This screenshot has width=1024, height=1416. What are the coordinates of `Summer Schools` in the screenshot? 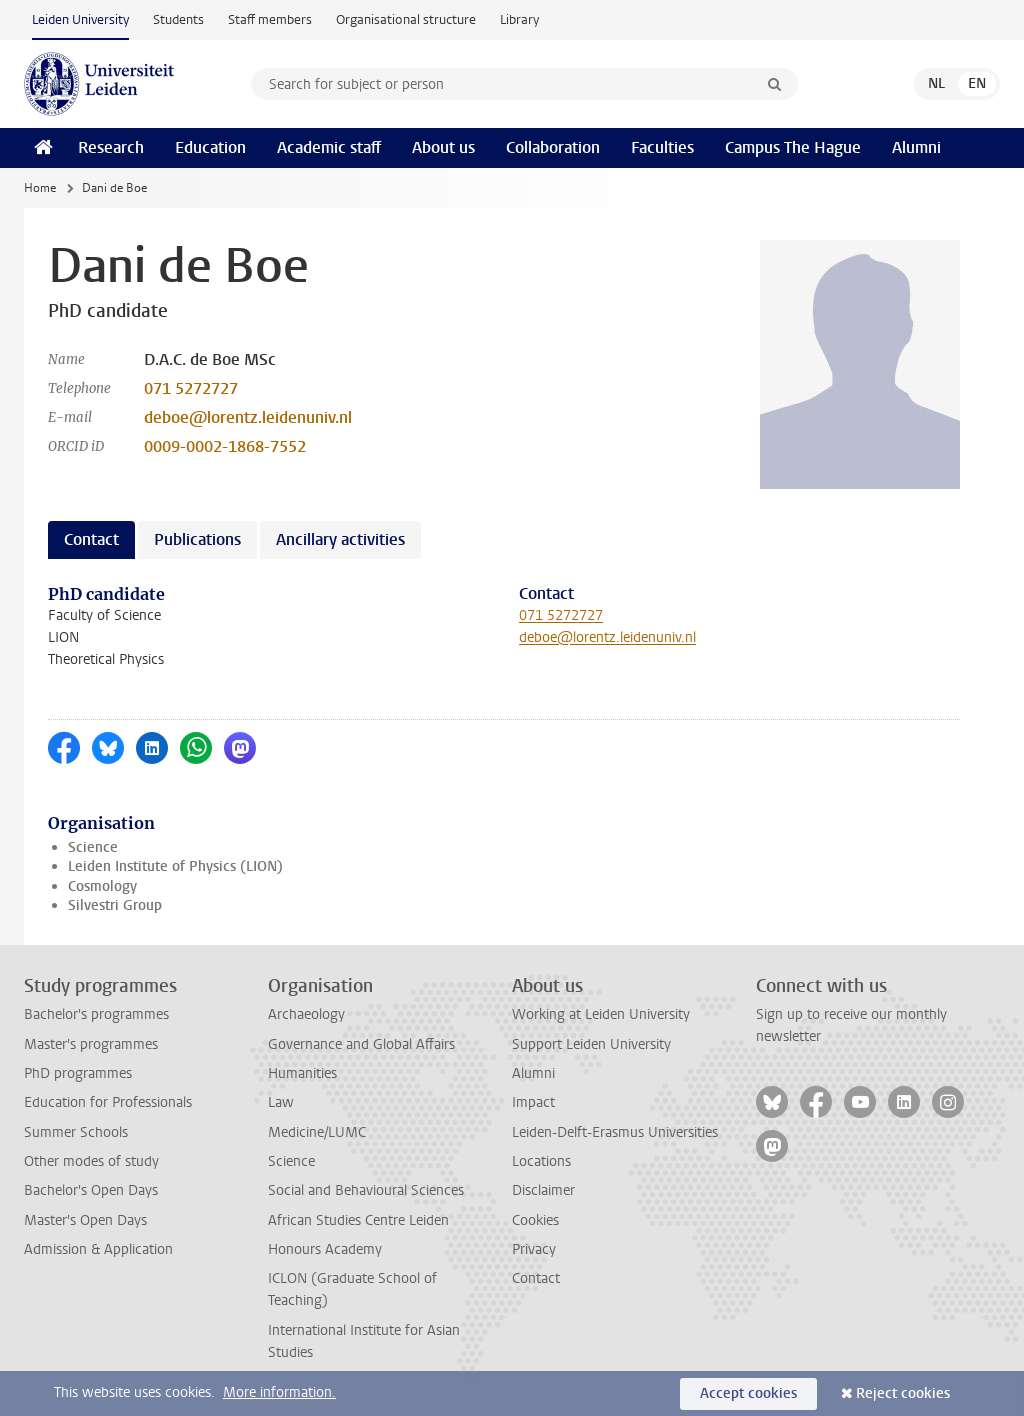 It's located at (76, 1132).